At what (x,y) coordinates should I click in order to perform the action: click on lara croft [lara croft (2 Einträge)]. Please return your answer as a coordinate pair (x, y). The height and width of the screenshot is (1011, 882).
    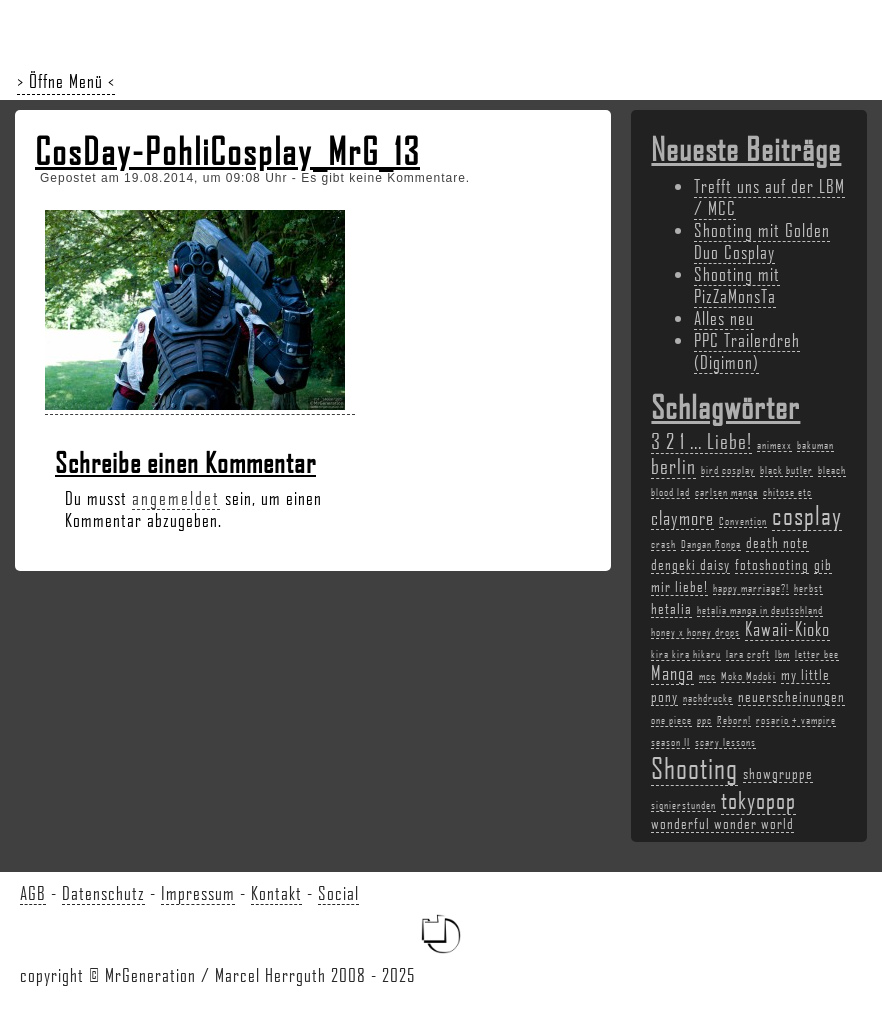
    Looking at the image, I should click on (748, 654).